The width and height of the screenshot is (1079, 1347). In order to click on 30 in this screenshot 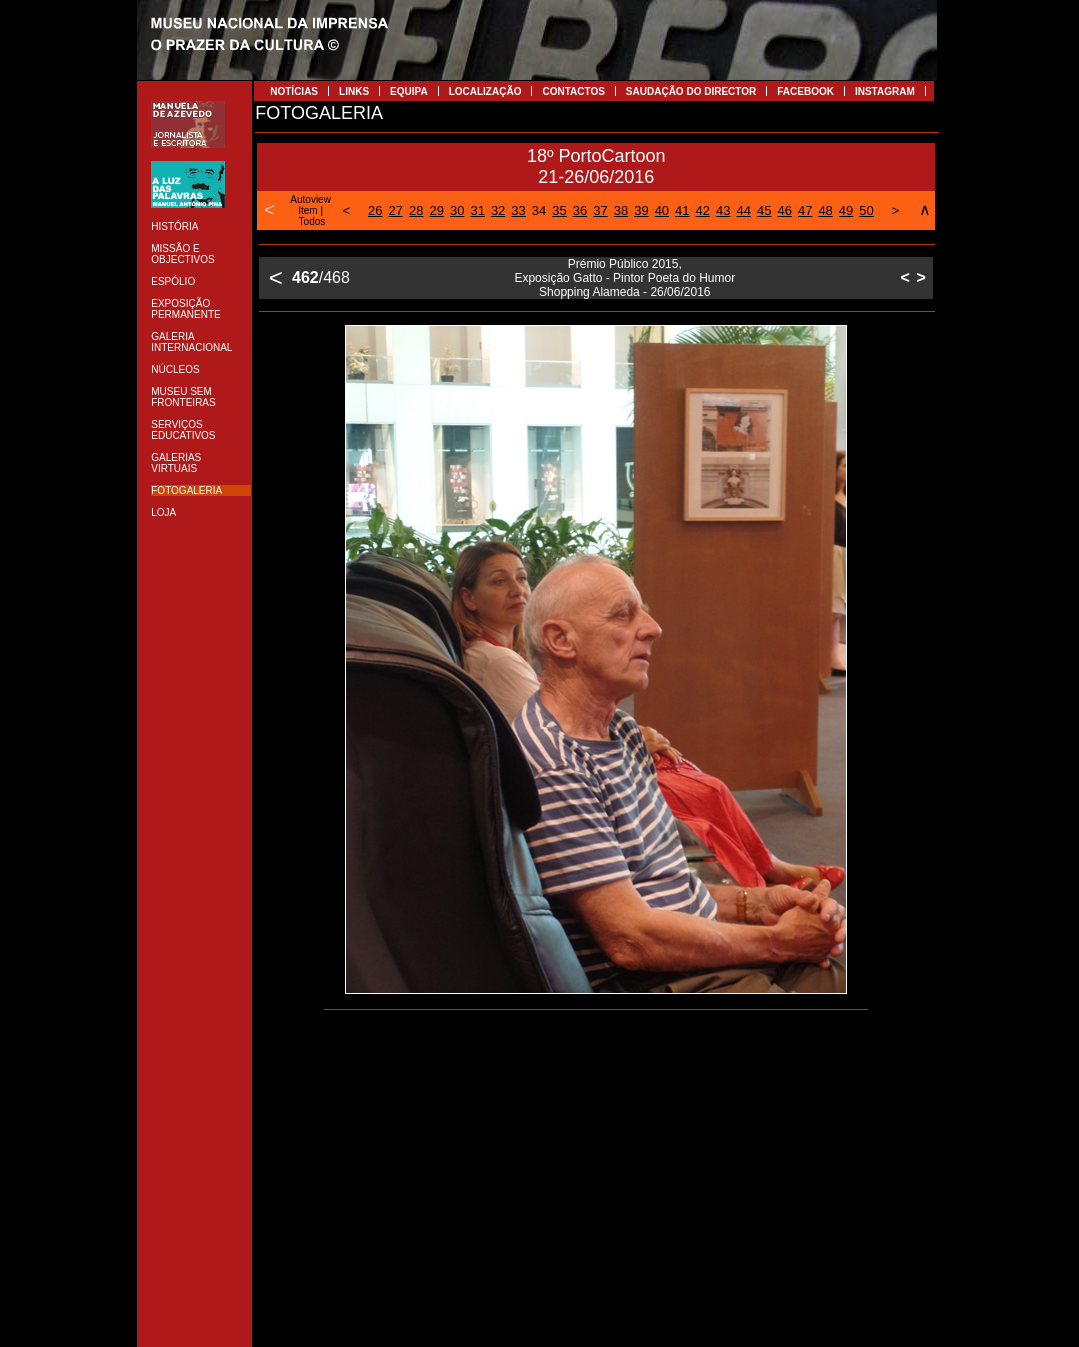, I will do `click(457, 210)`.